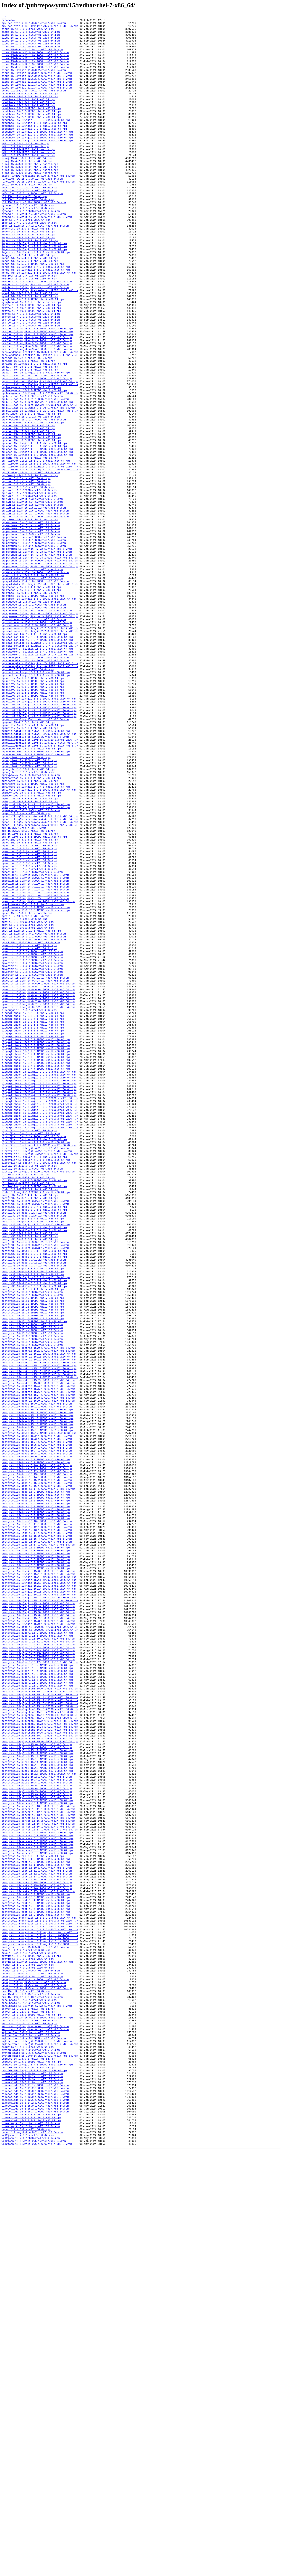 This screenshot has height=2576, width=282. What do you see at coordinates (38, 1946) in the screenshot?
I see `postgresql15-llvmjit-15.9-1PGDG.rhel7.x86_64.rpm` at bounding box center [38, 1946].